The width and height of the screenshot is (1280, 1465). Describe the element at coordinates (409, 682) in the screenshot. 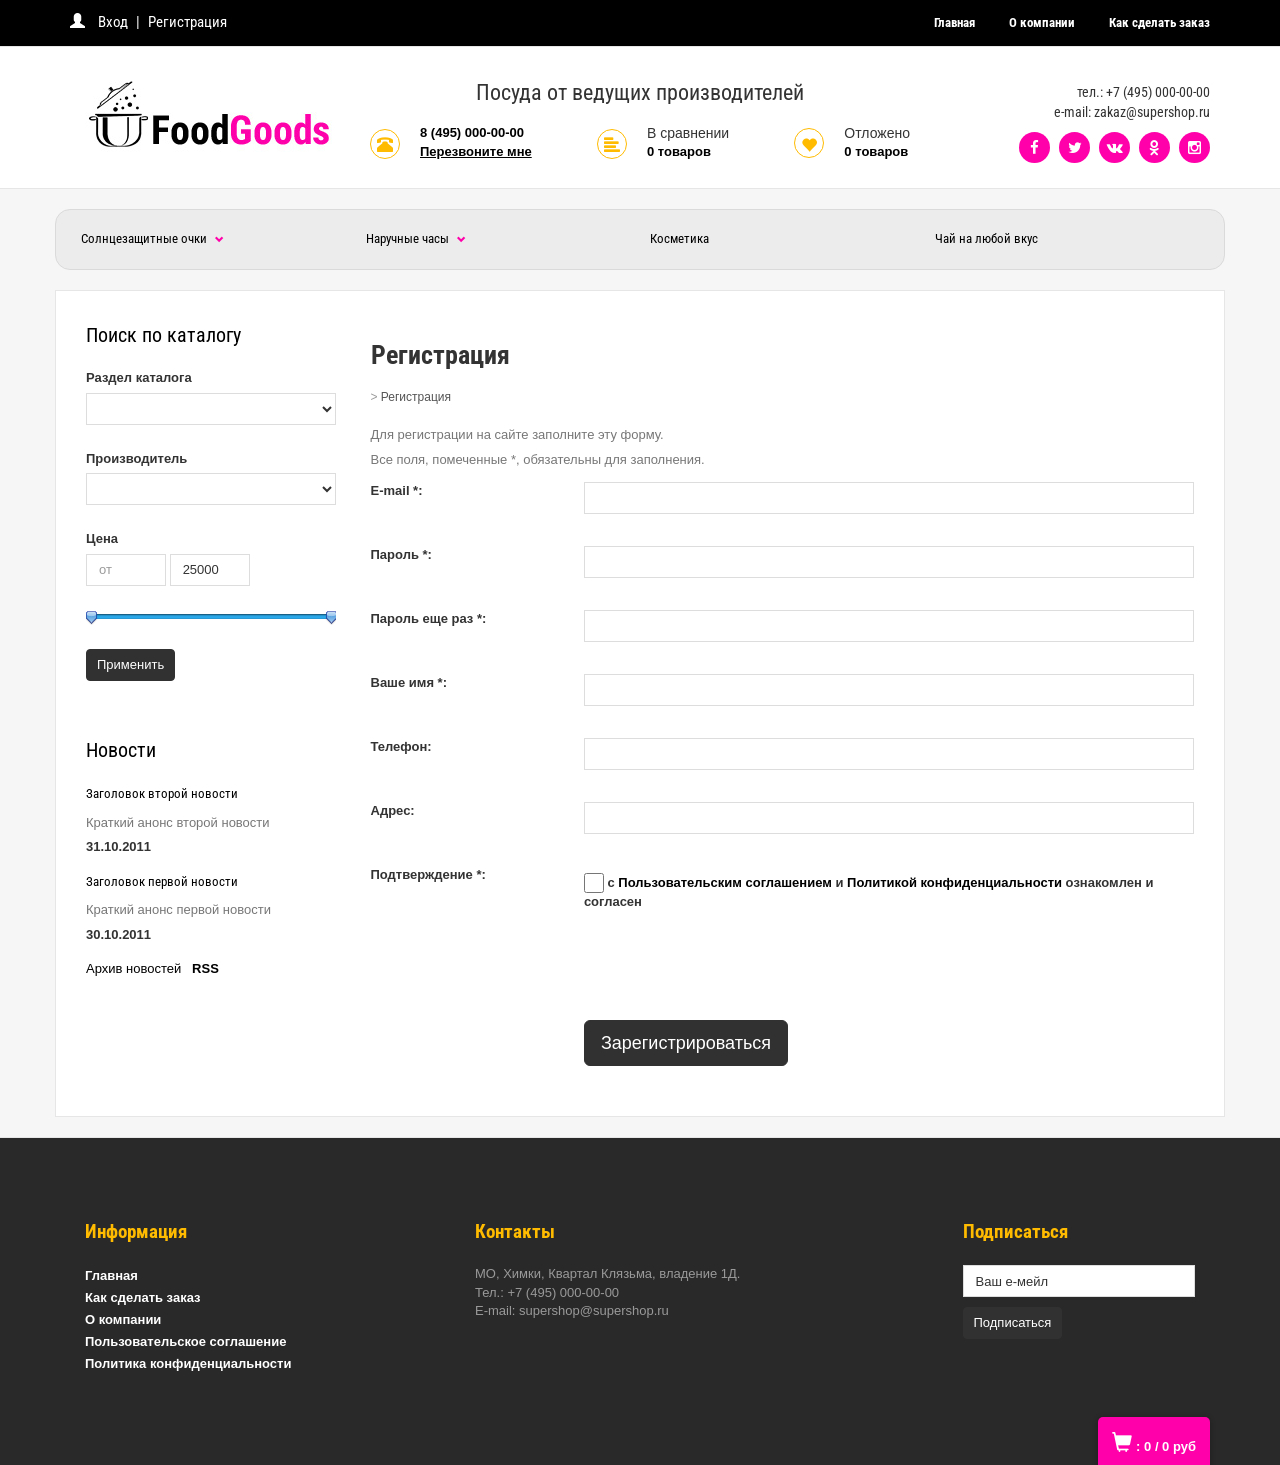

I see `Ваше имя *:` at that location.